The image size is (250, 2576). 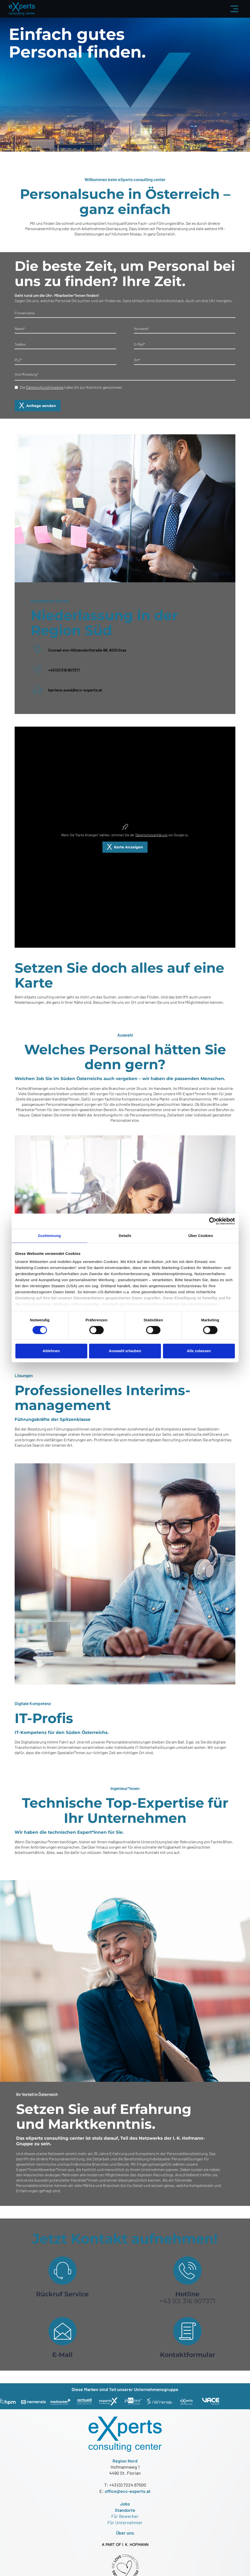 What do you see at coordinates (125, 2533) in the screenshot?
I see `Über uns` at bounding box center [125, 2533].